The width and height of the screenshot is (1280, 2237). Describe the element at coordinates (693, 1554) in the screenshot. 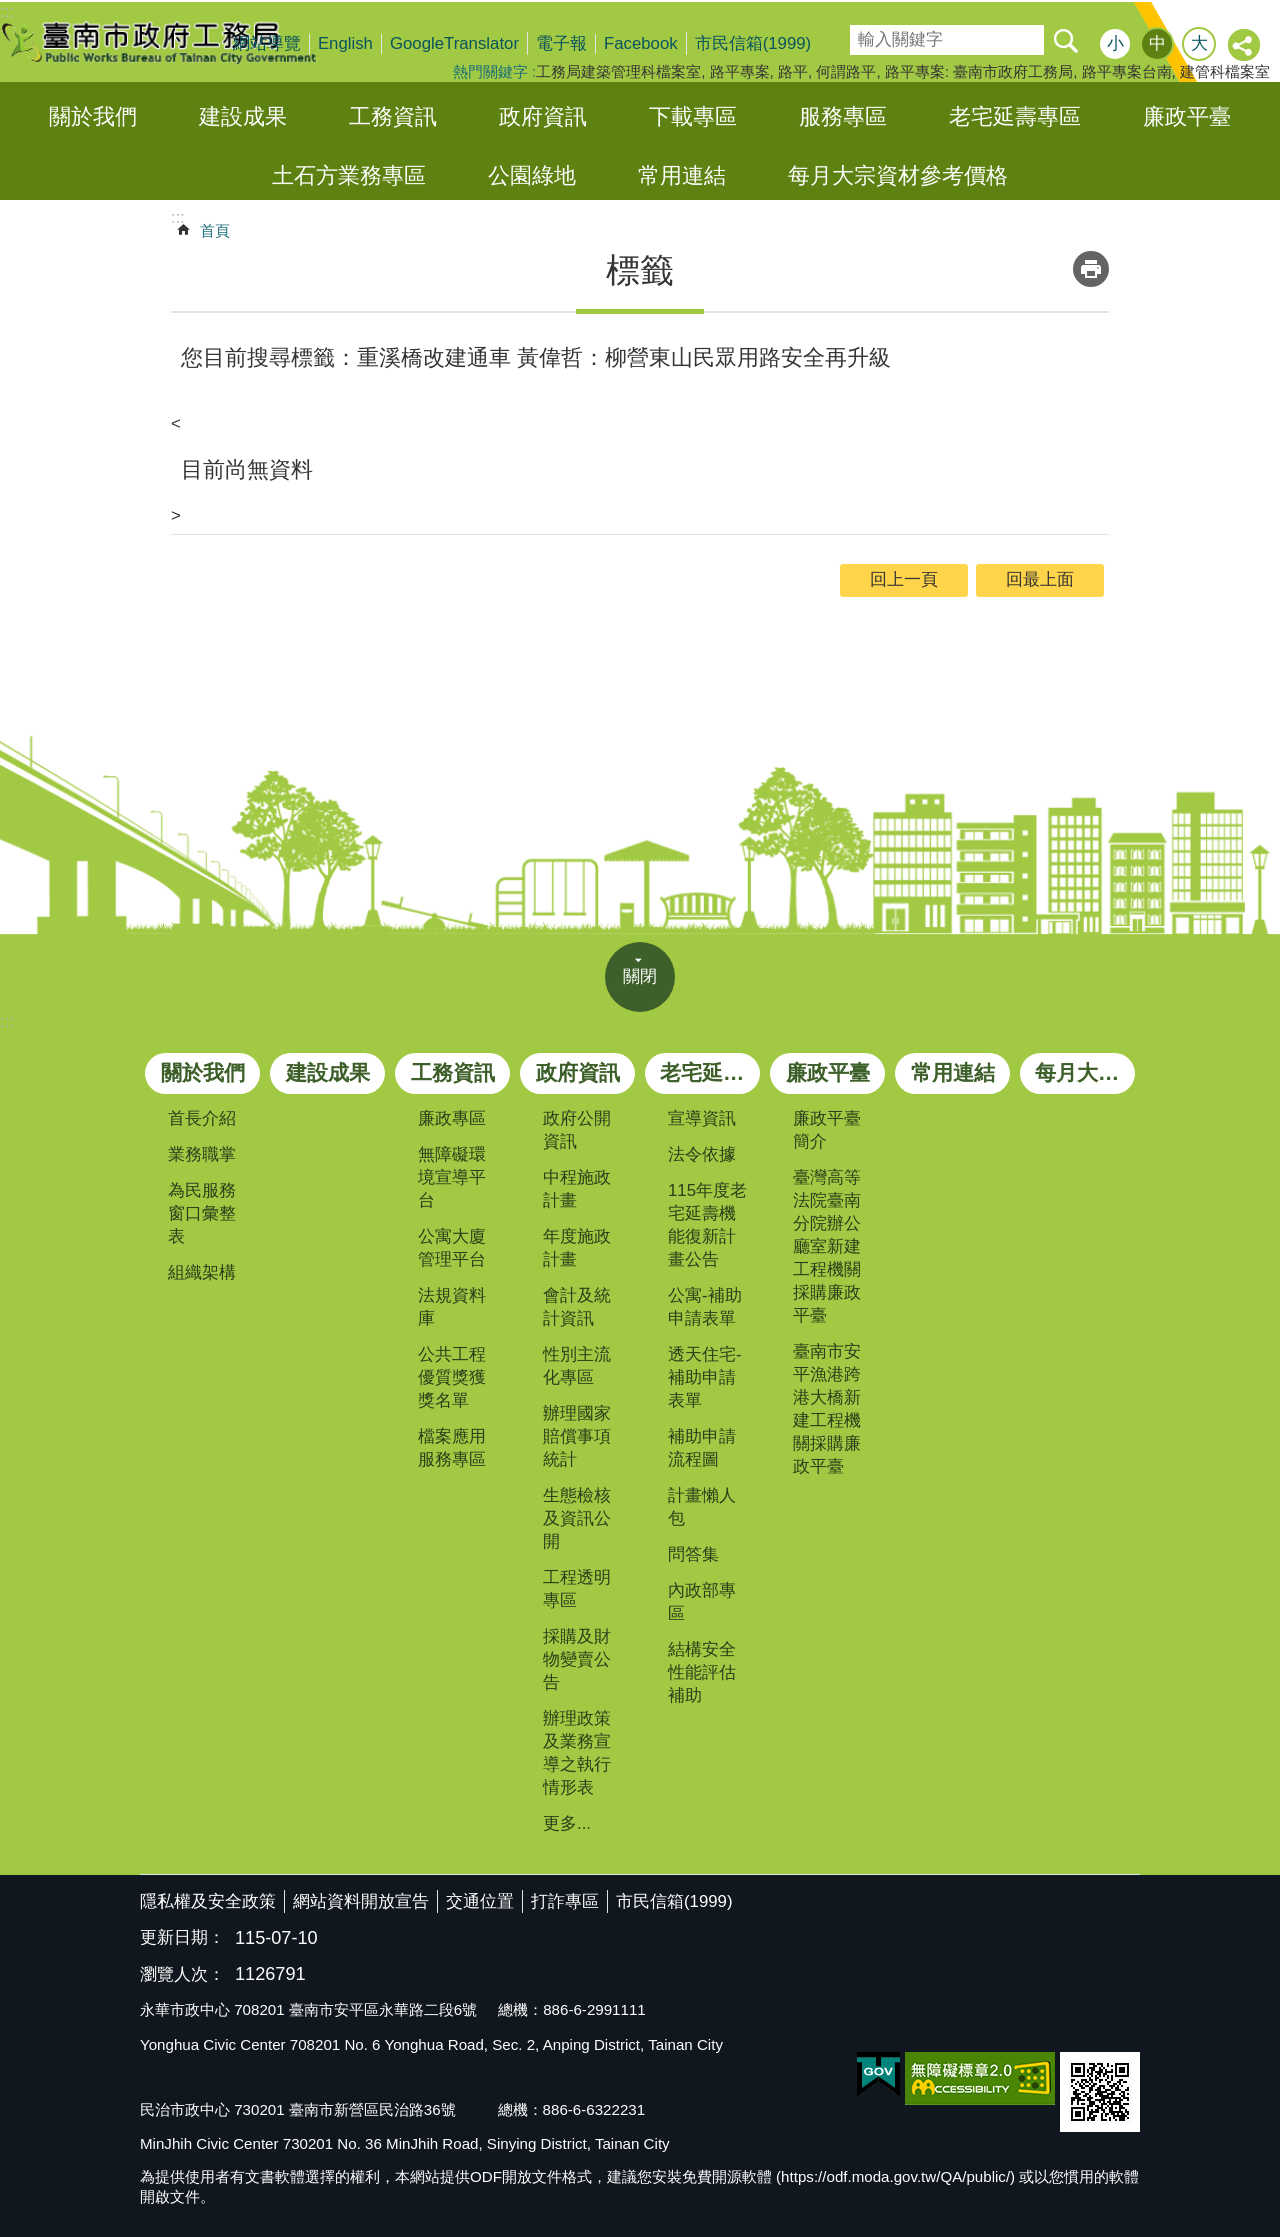

I see `問答集` at that location.